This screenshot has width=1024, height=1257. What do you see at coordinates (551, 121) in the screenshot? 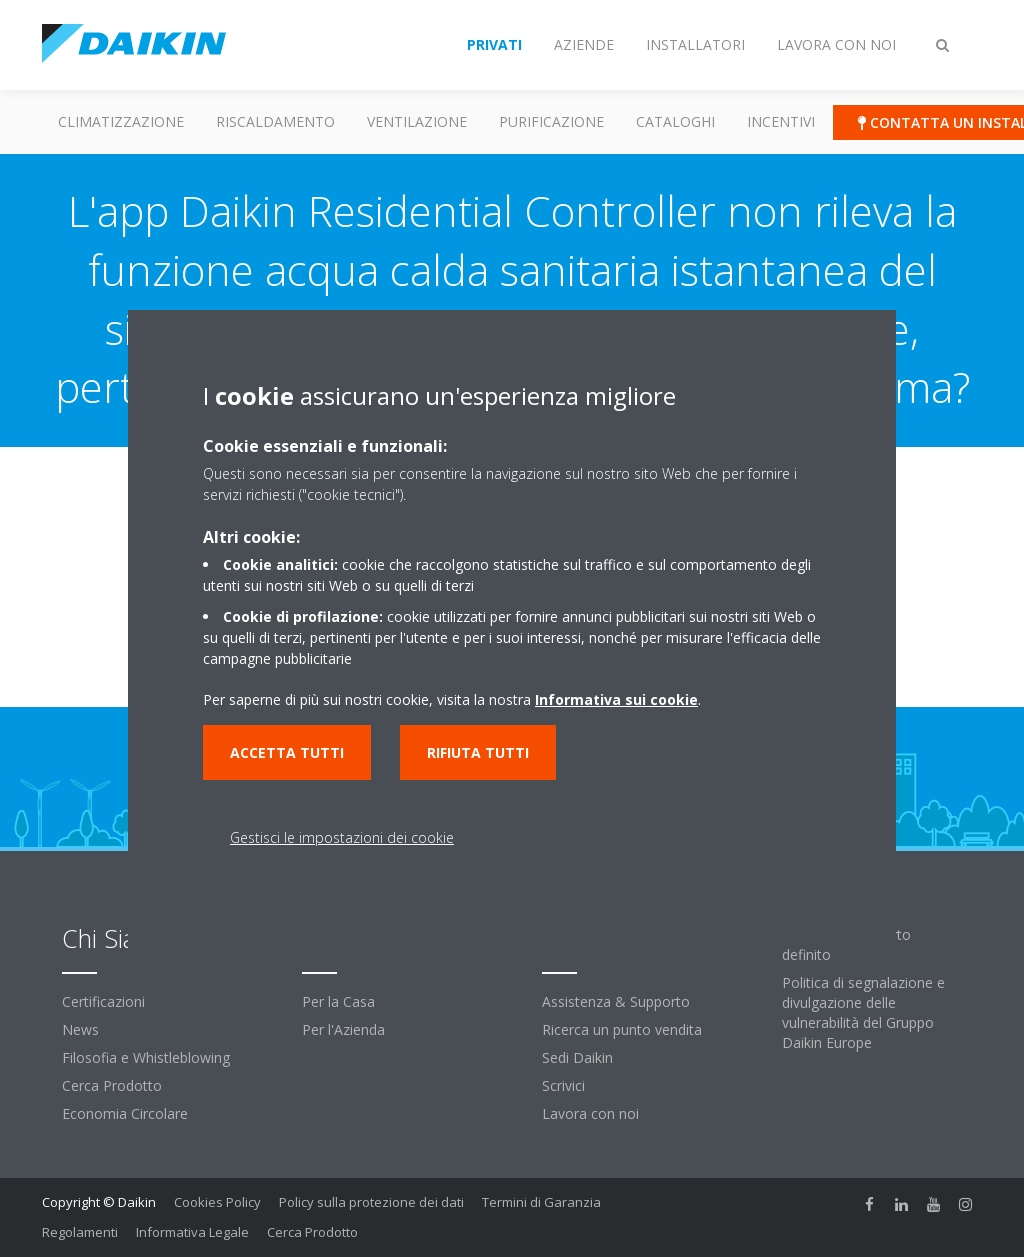
I see `Purificazione` at bounding box center [551, 121].